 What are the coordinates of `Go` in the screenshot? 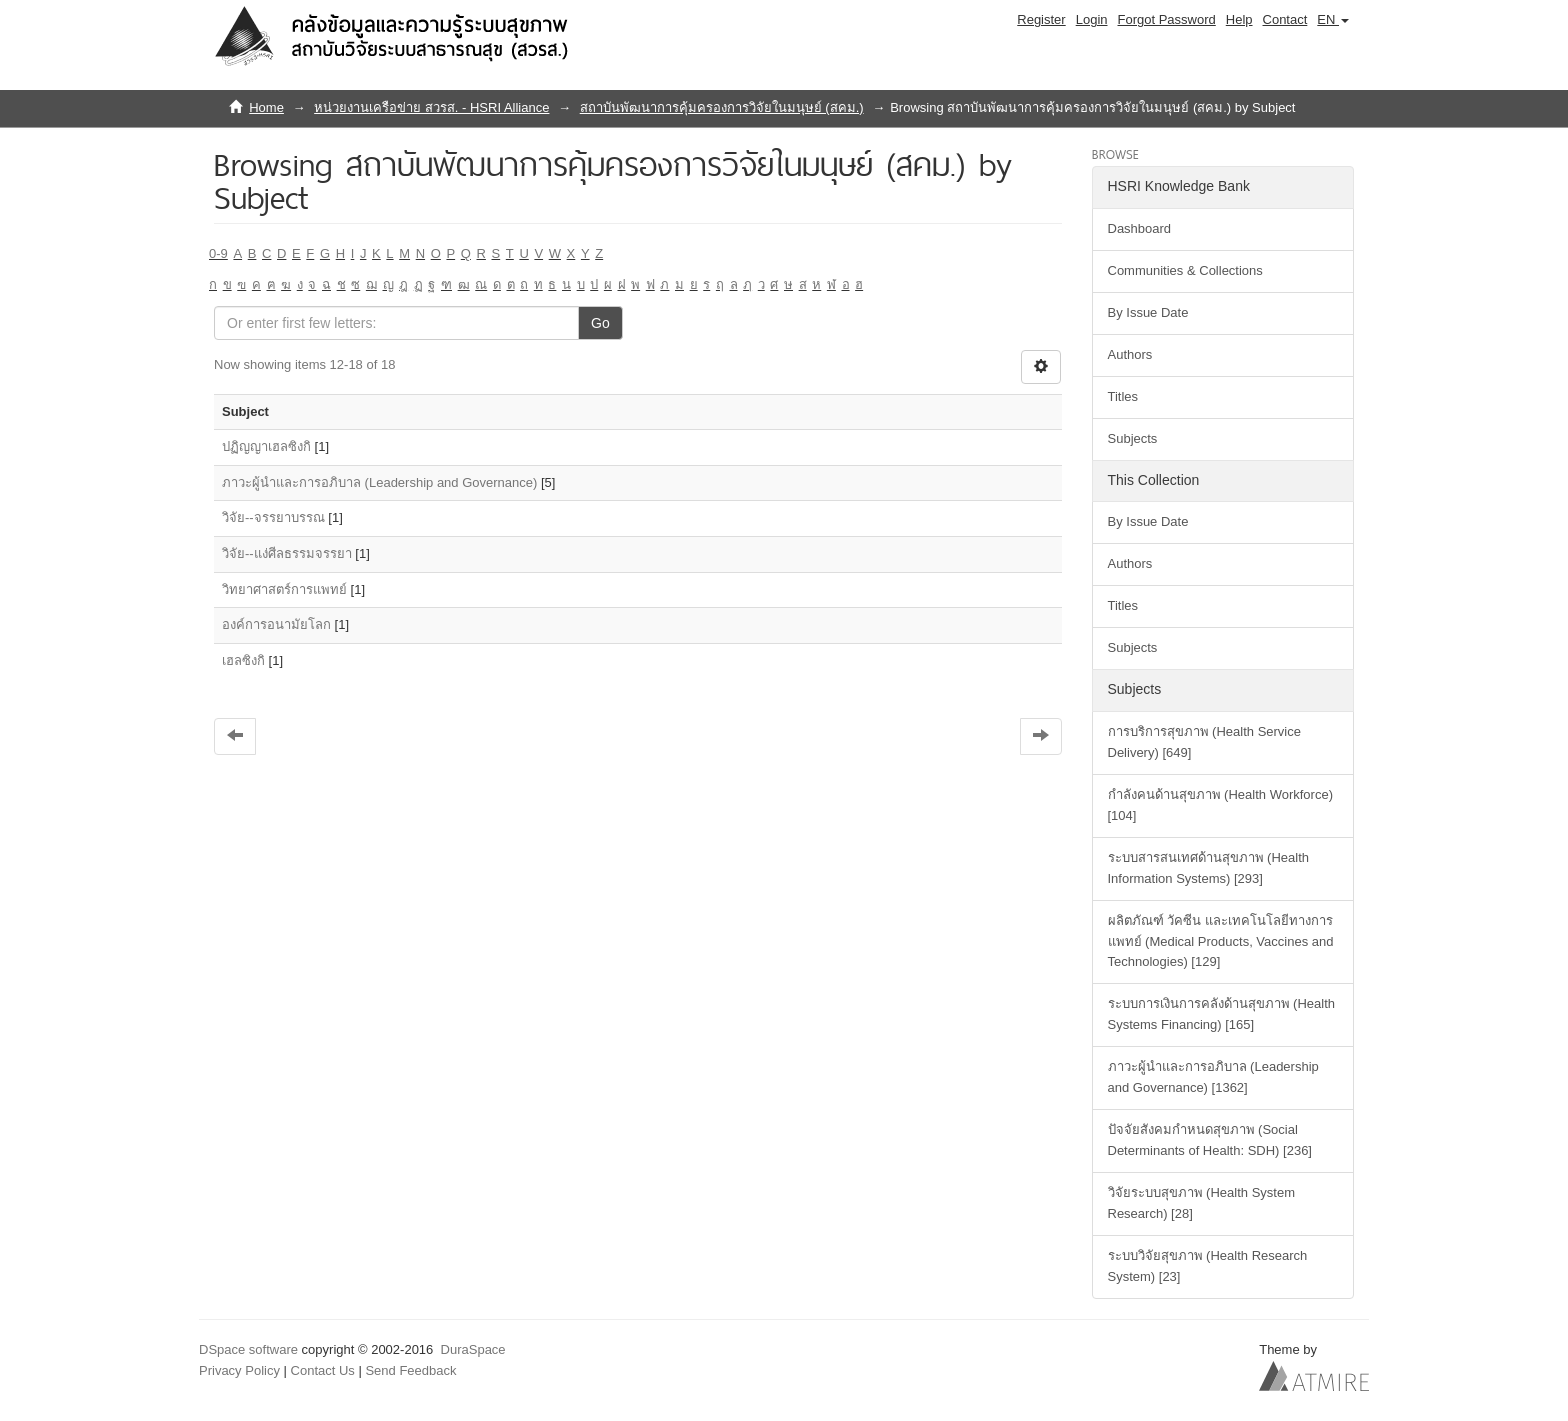 It's located at (600, 323).